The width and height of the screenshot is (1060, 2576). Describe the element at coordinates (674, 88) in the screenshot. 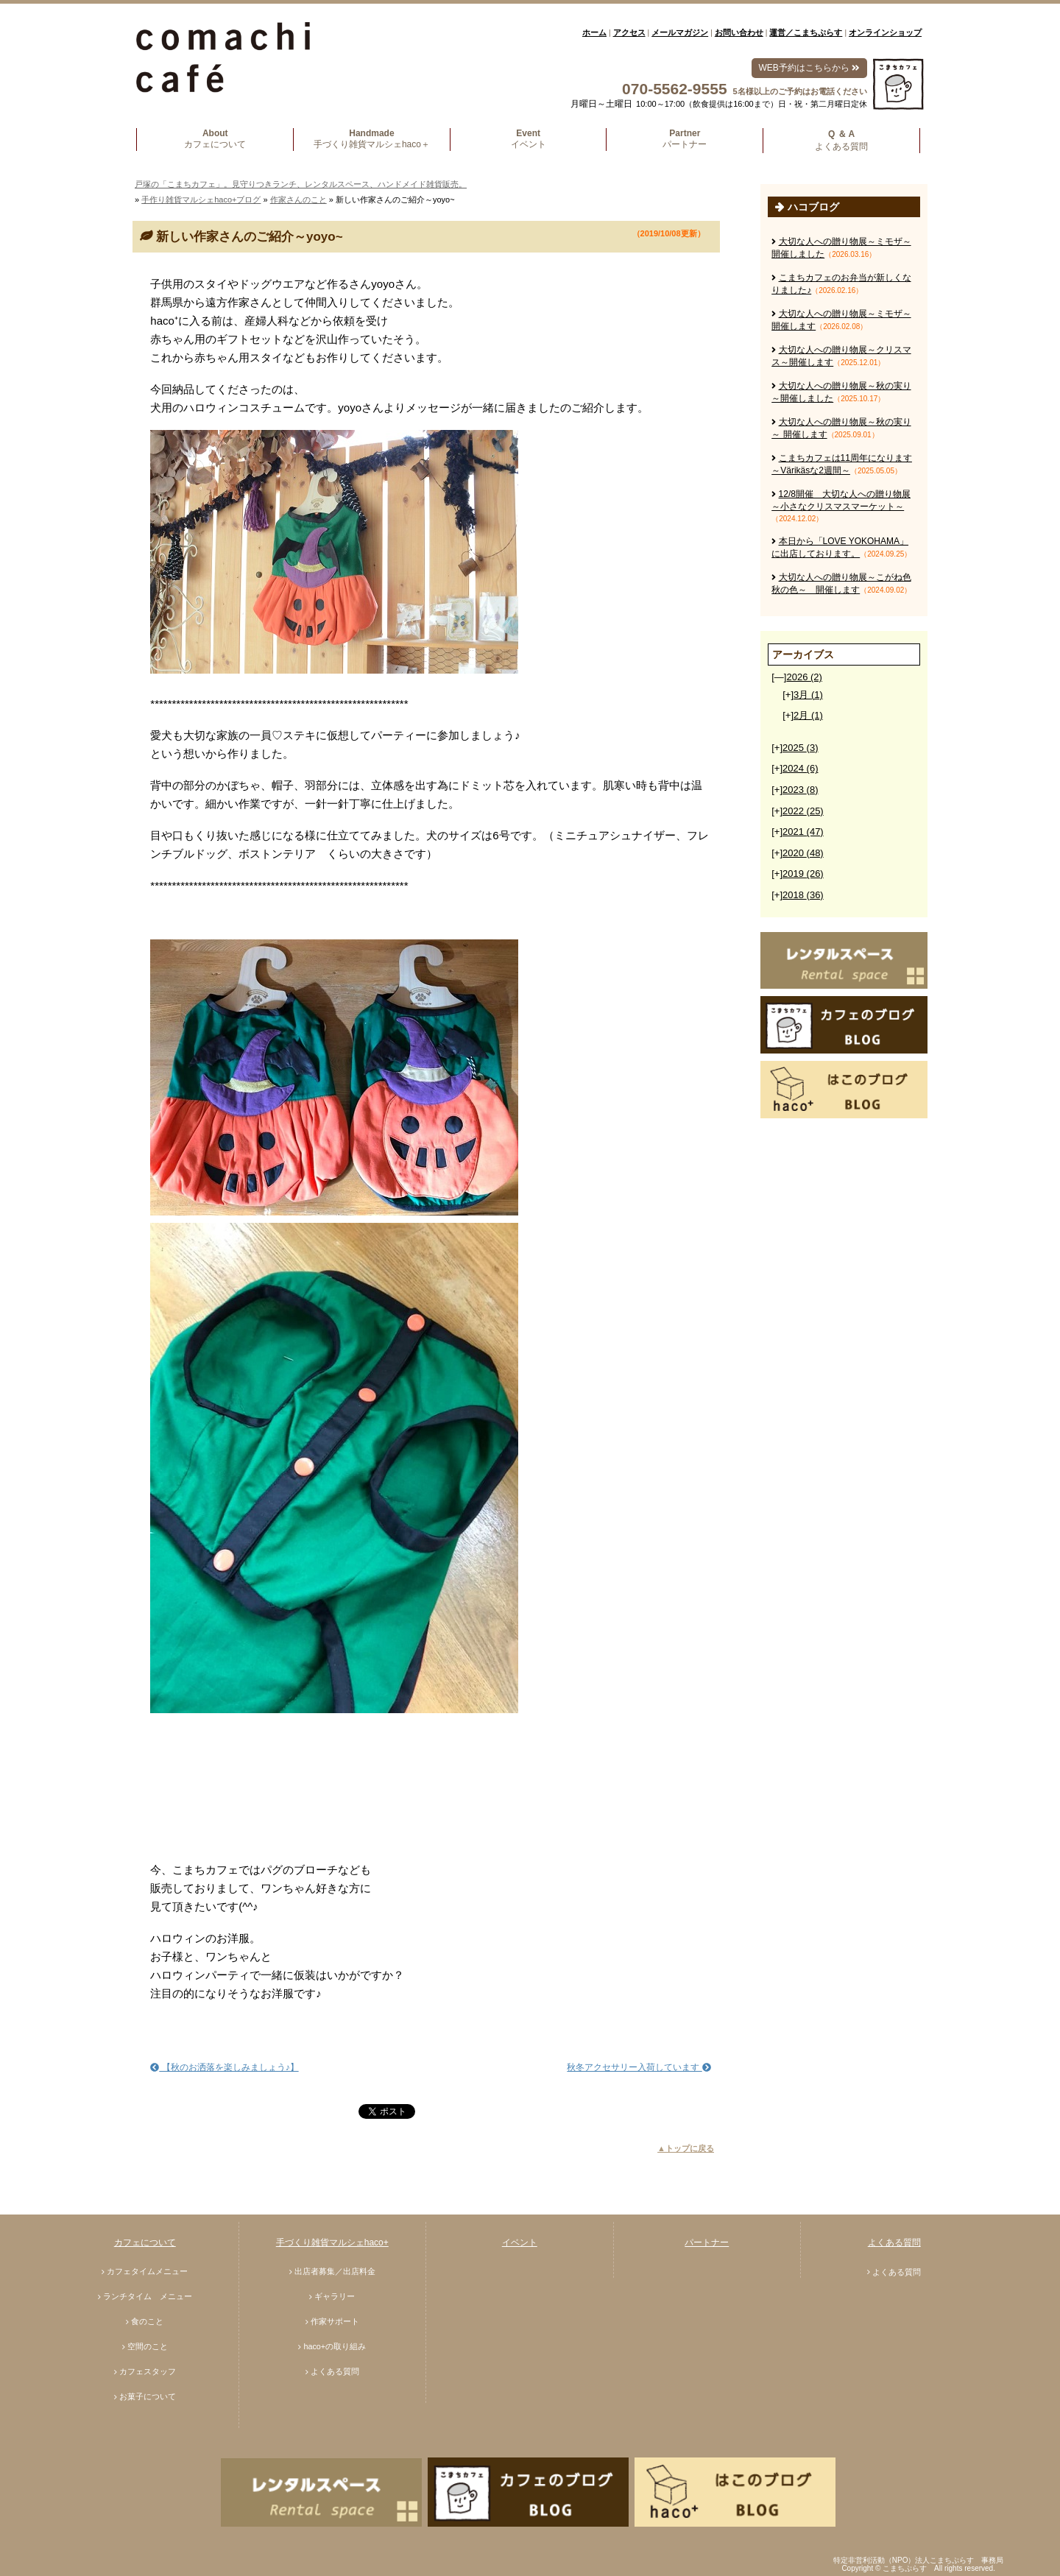

I see `070-5562-9555` at that location.